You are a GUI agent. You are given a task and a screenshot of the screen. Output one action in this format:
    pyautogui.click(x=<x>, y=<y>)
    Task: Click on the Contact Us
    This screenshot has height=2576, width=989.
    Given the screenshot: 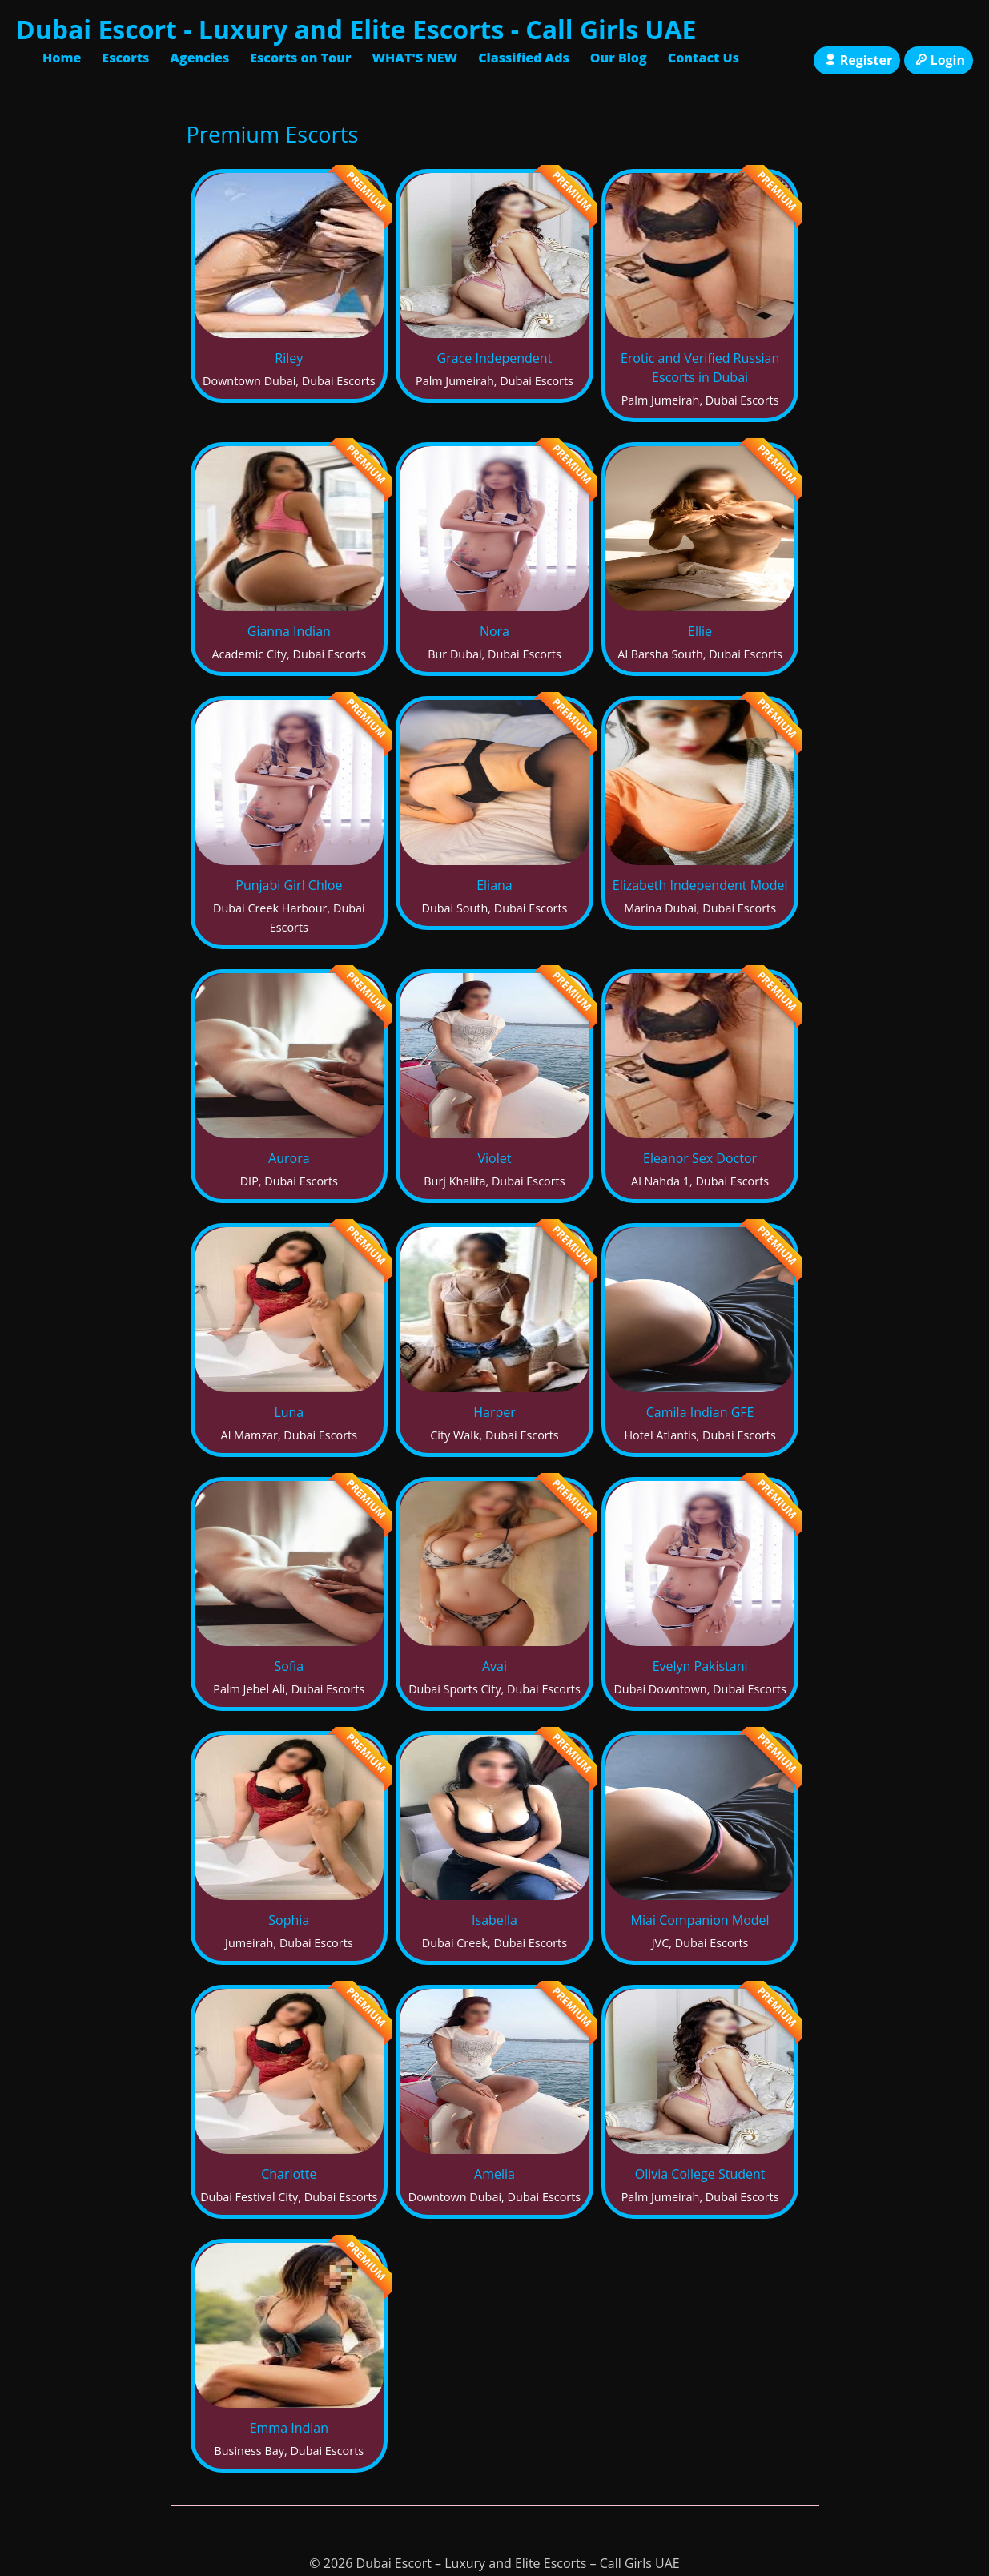 What is the action you would take?
    pyautogui.click(x=703, y=57)
    